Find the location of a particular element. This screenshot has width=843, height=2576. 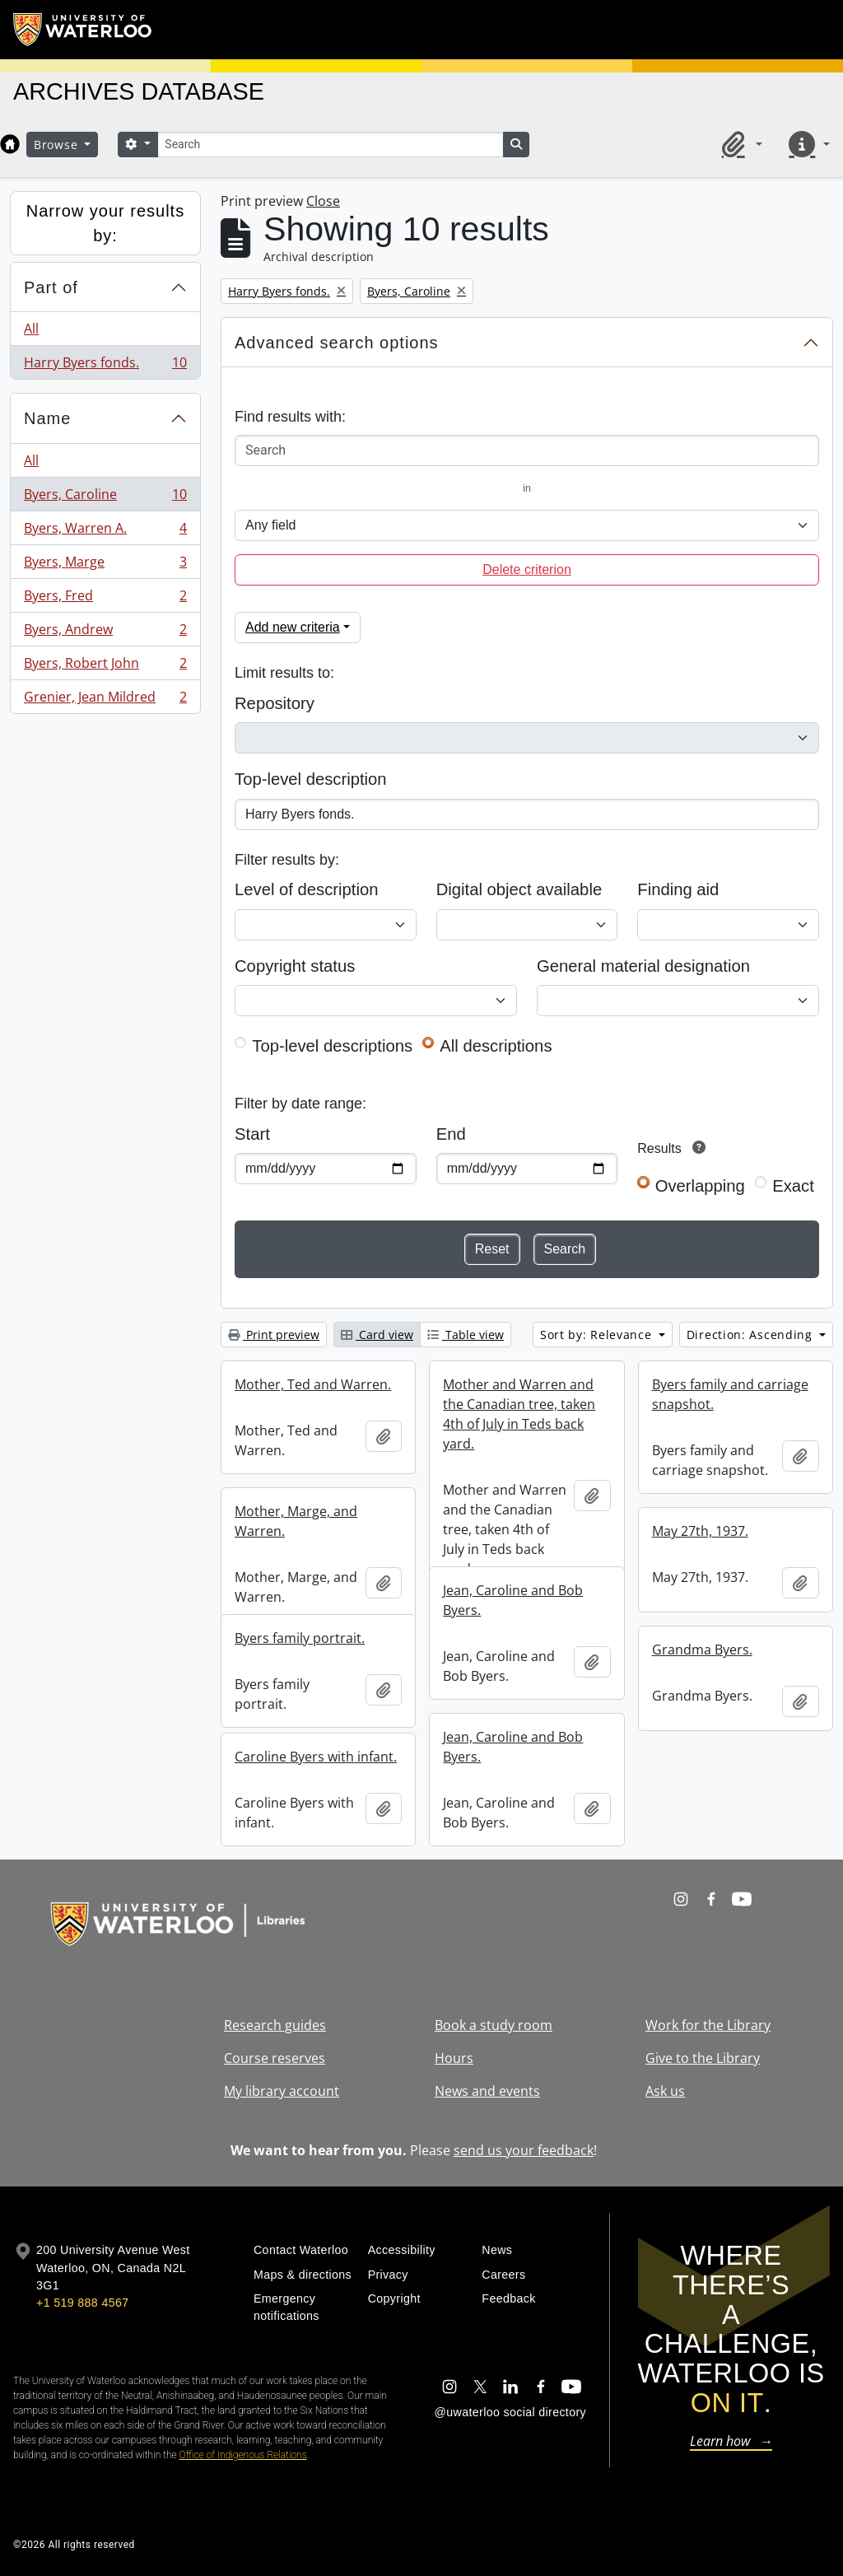

All is located at coordinates (31, 329).